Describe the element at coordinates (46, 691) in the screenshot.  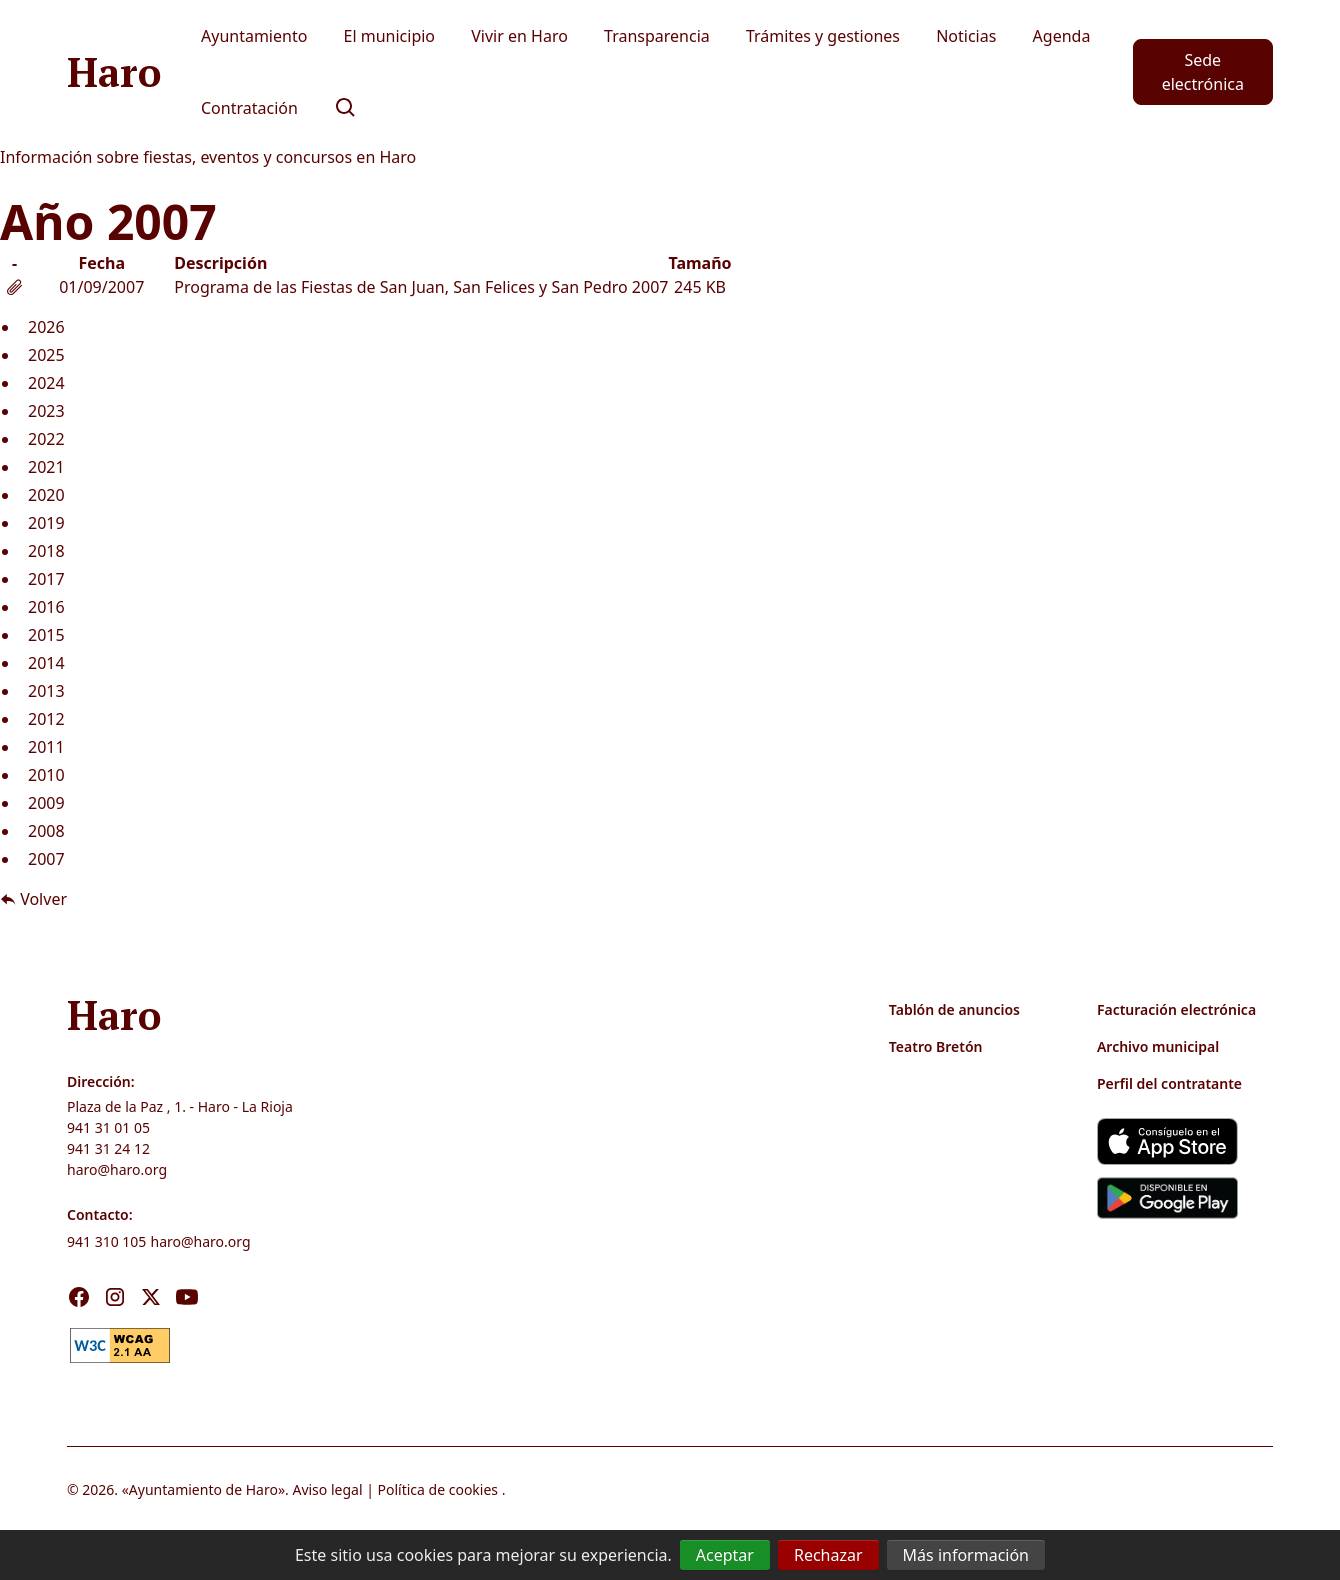
I see `2013` at that location.